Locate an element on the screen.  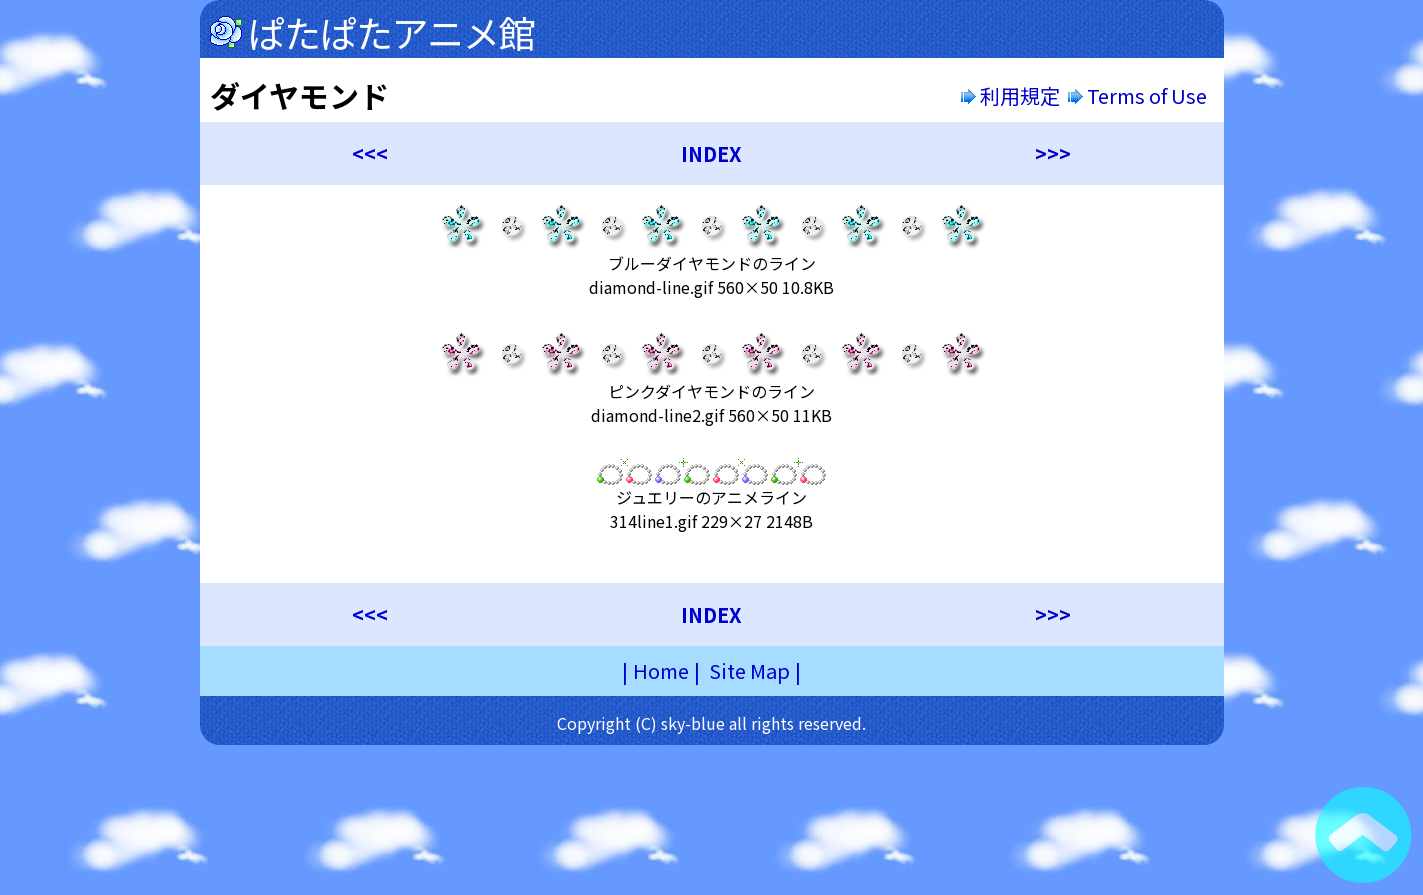
Site Map is located at coordinates (749, 670).